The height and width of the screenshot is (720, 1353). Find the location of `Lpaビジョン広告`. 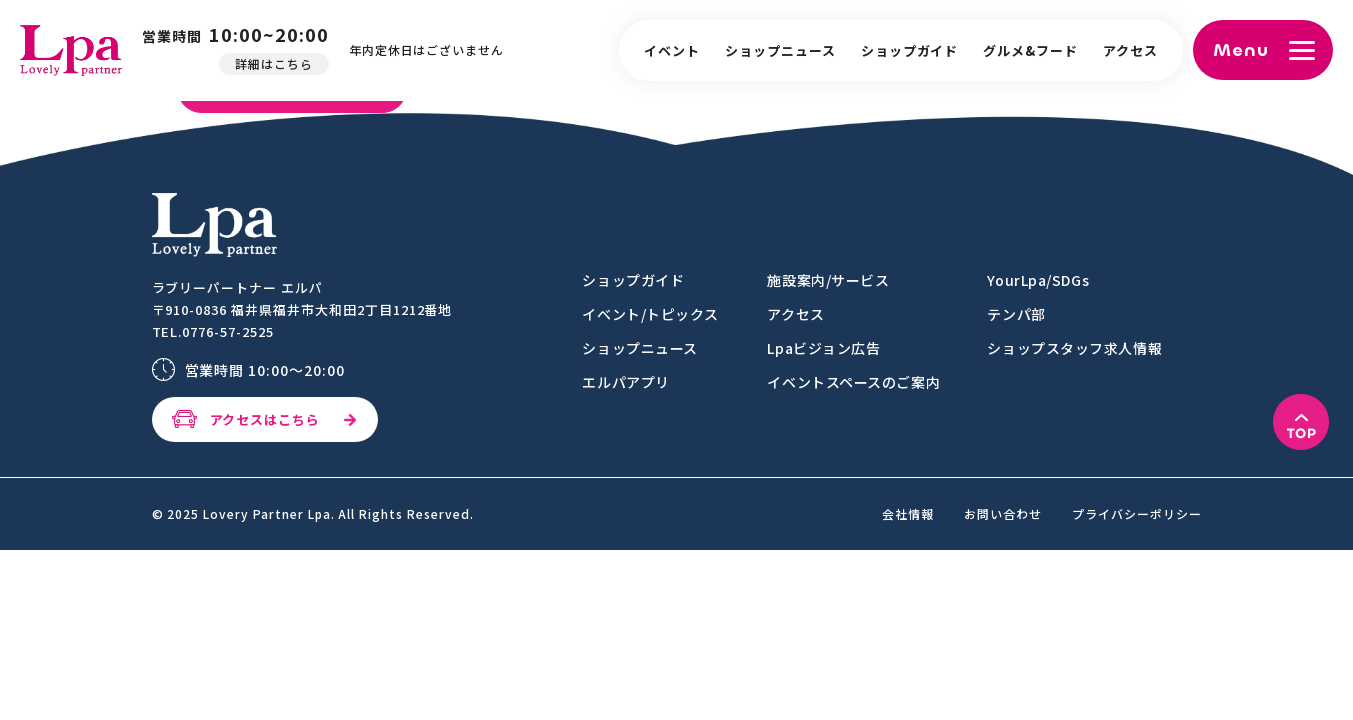

Lpaビジョン広告 is located at coordinates (823, 348).